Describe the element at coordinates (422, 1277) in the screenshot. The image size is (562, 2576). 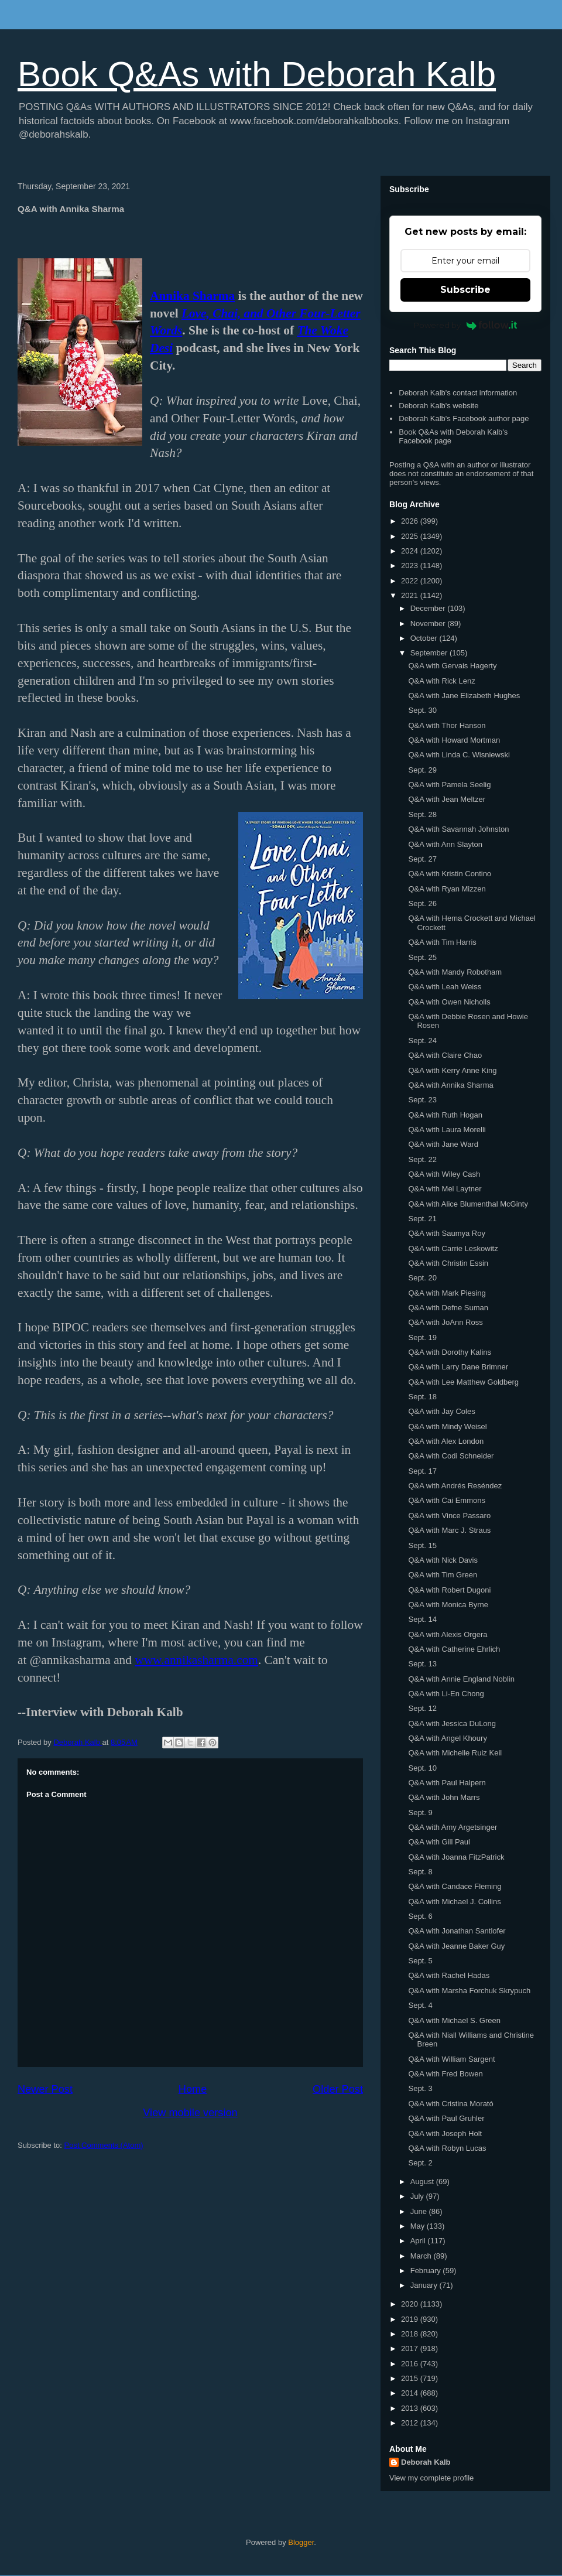
I see `Sept. 20` at that location.